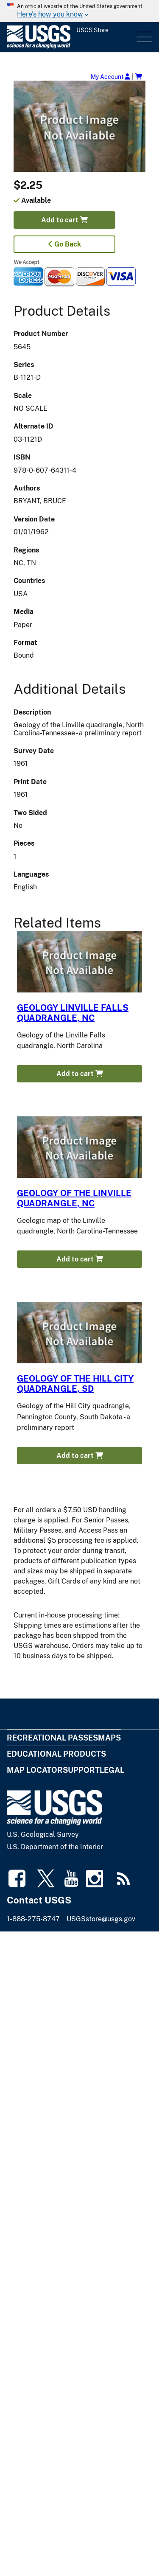 The height and width of the screenshot is (2576, 159). Describe the element at coordinates (52, 1737) in the screenshot. I see `Recreational Passes` at that location.